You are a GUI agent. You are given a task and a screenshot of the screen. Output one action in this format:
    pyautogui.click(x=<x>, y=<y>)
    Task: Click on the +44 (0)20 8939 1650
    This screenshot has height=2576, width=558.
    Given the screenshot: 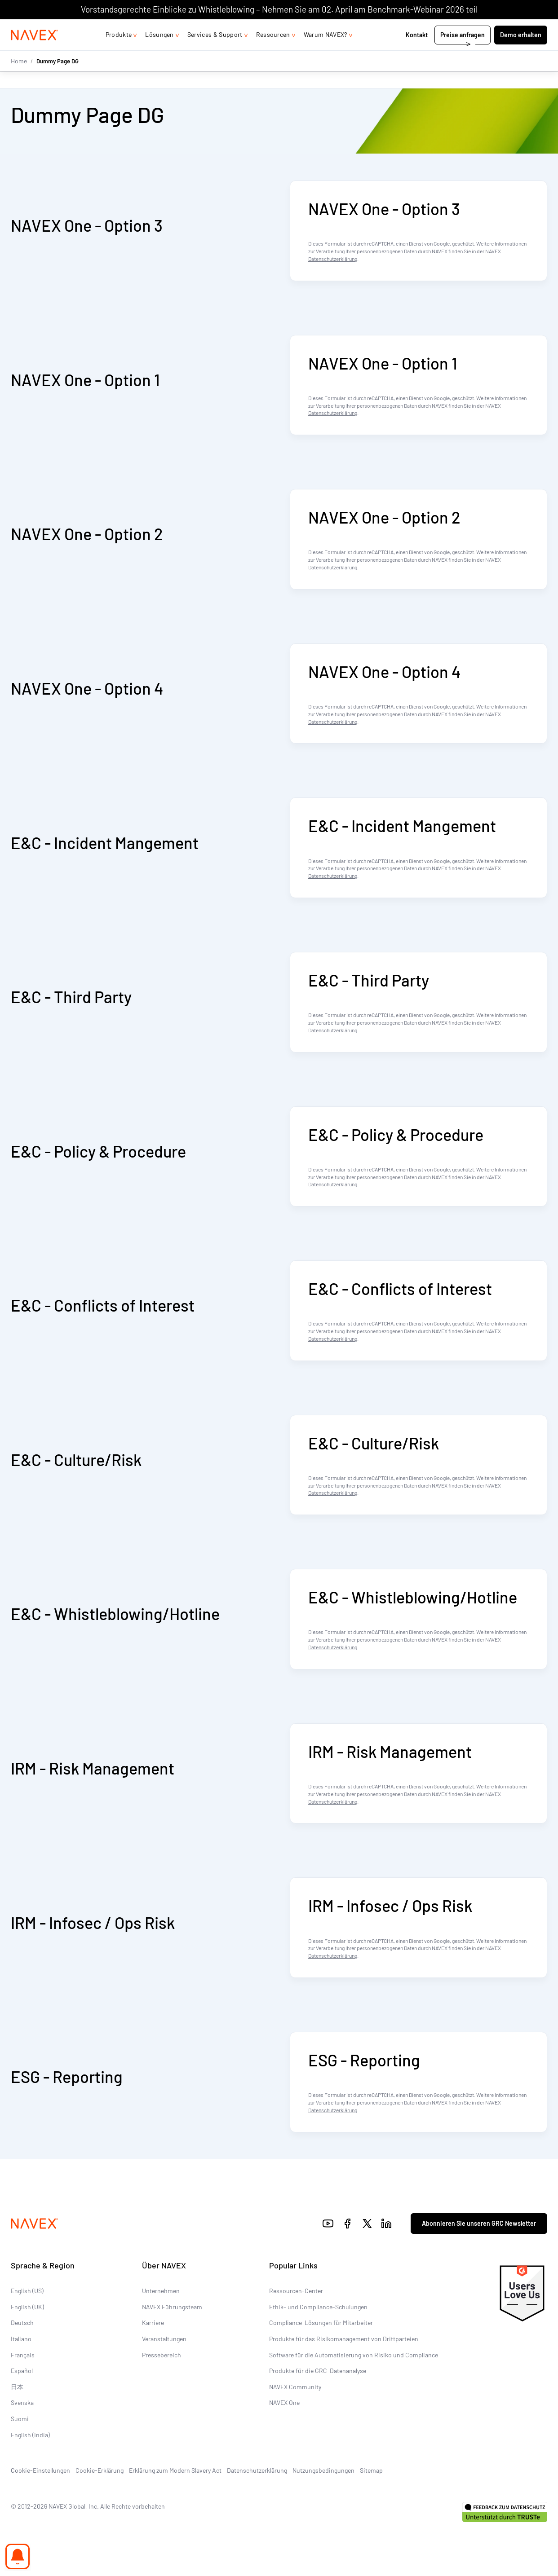 What is the action you would take?
    pyautogui.click(x=457, y=28)
    